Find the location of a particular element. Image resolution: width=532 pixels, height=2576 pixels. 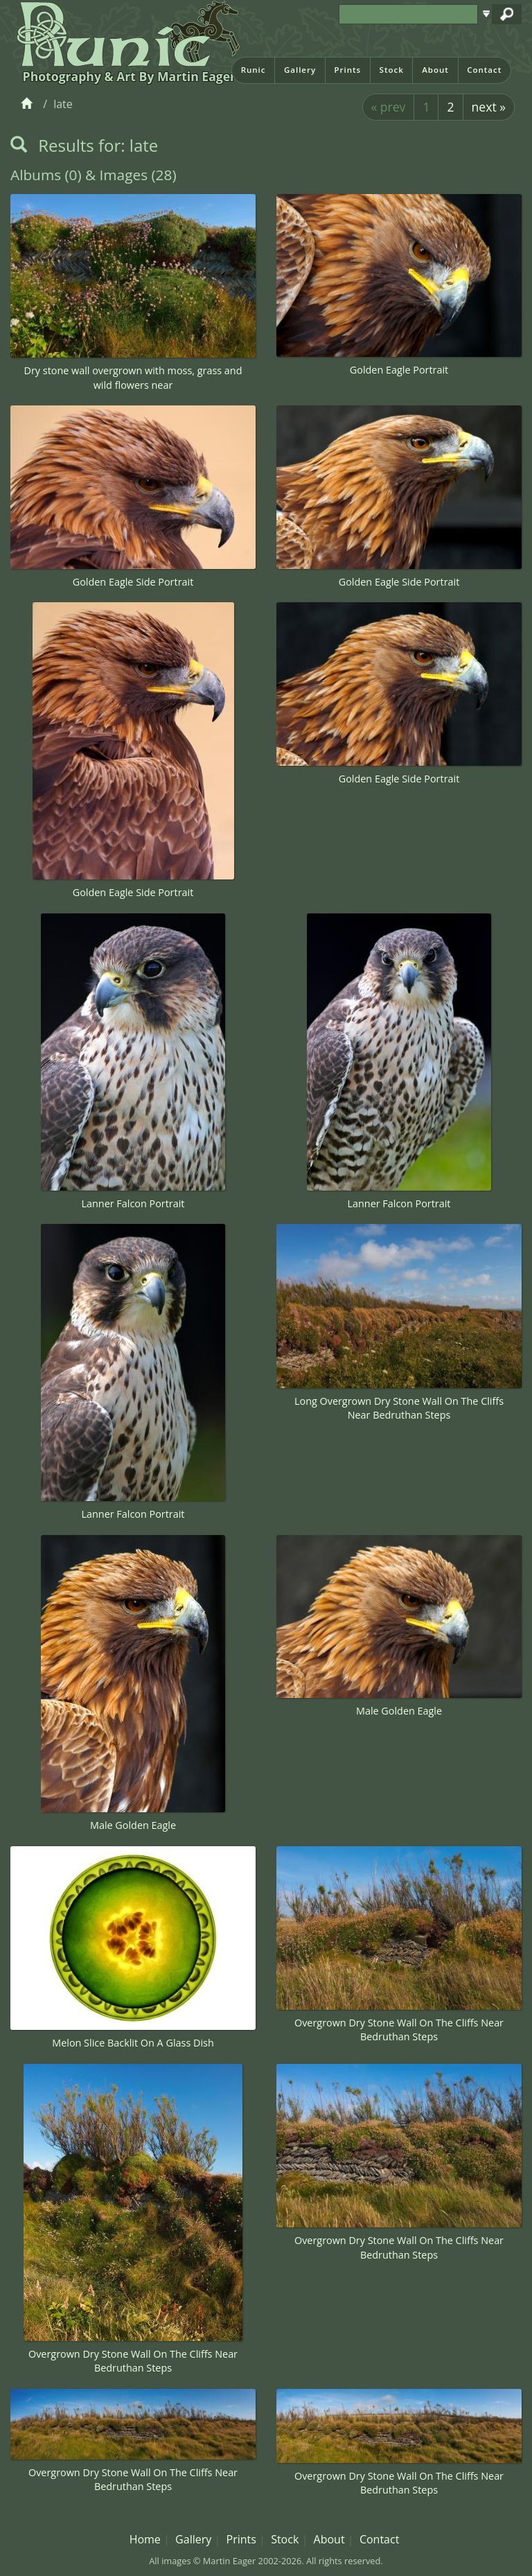

About is located at coordinates (435, 69).